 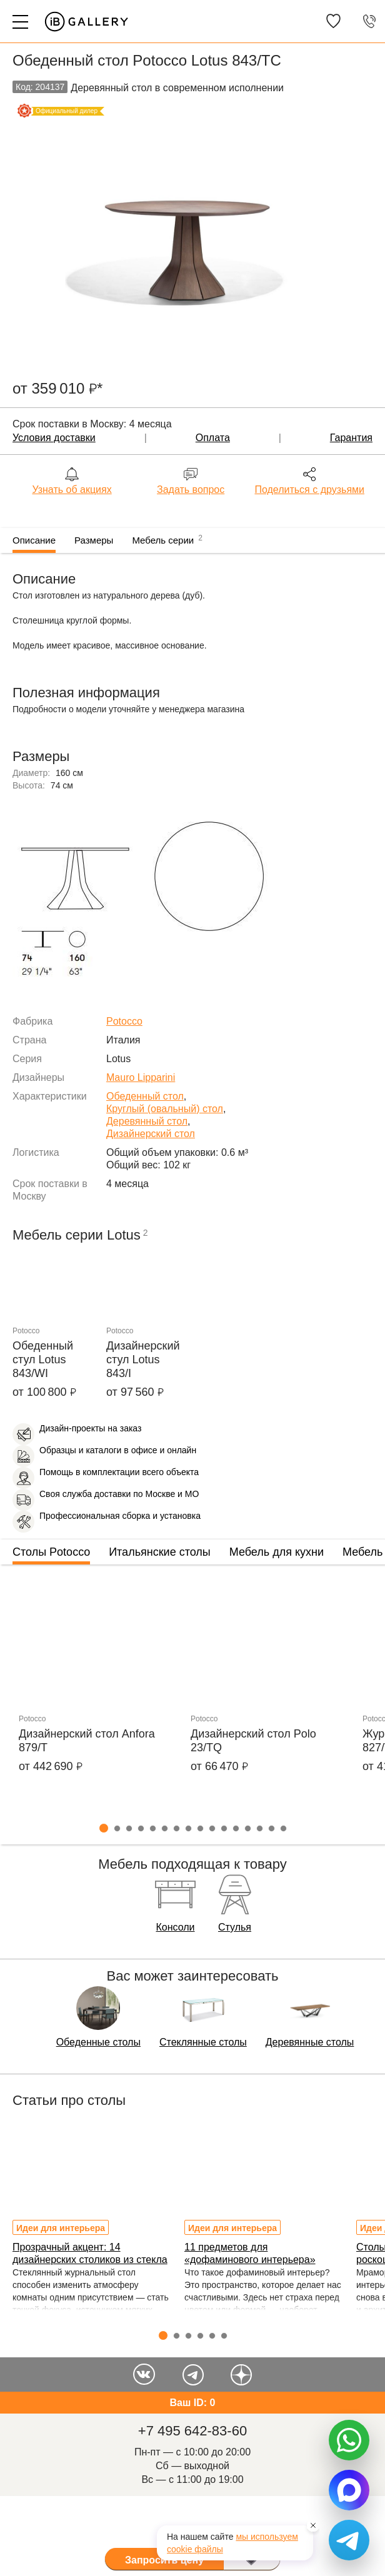 What do you see at coordinates (51, 1552) in the screenshot?
I see `Столы Potocco` at bounding box center [51, 1552].